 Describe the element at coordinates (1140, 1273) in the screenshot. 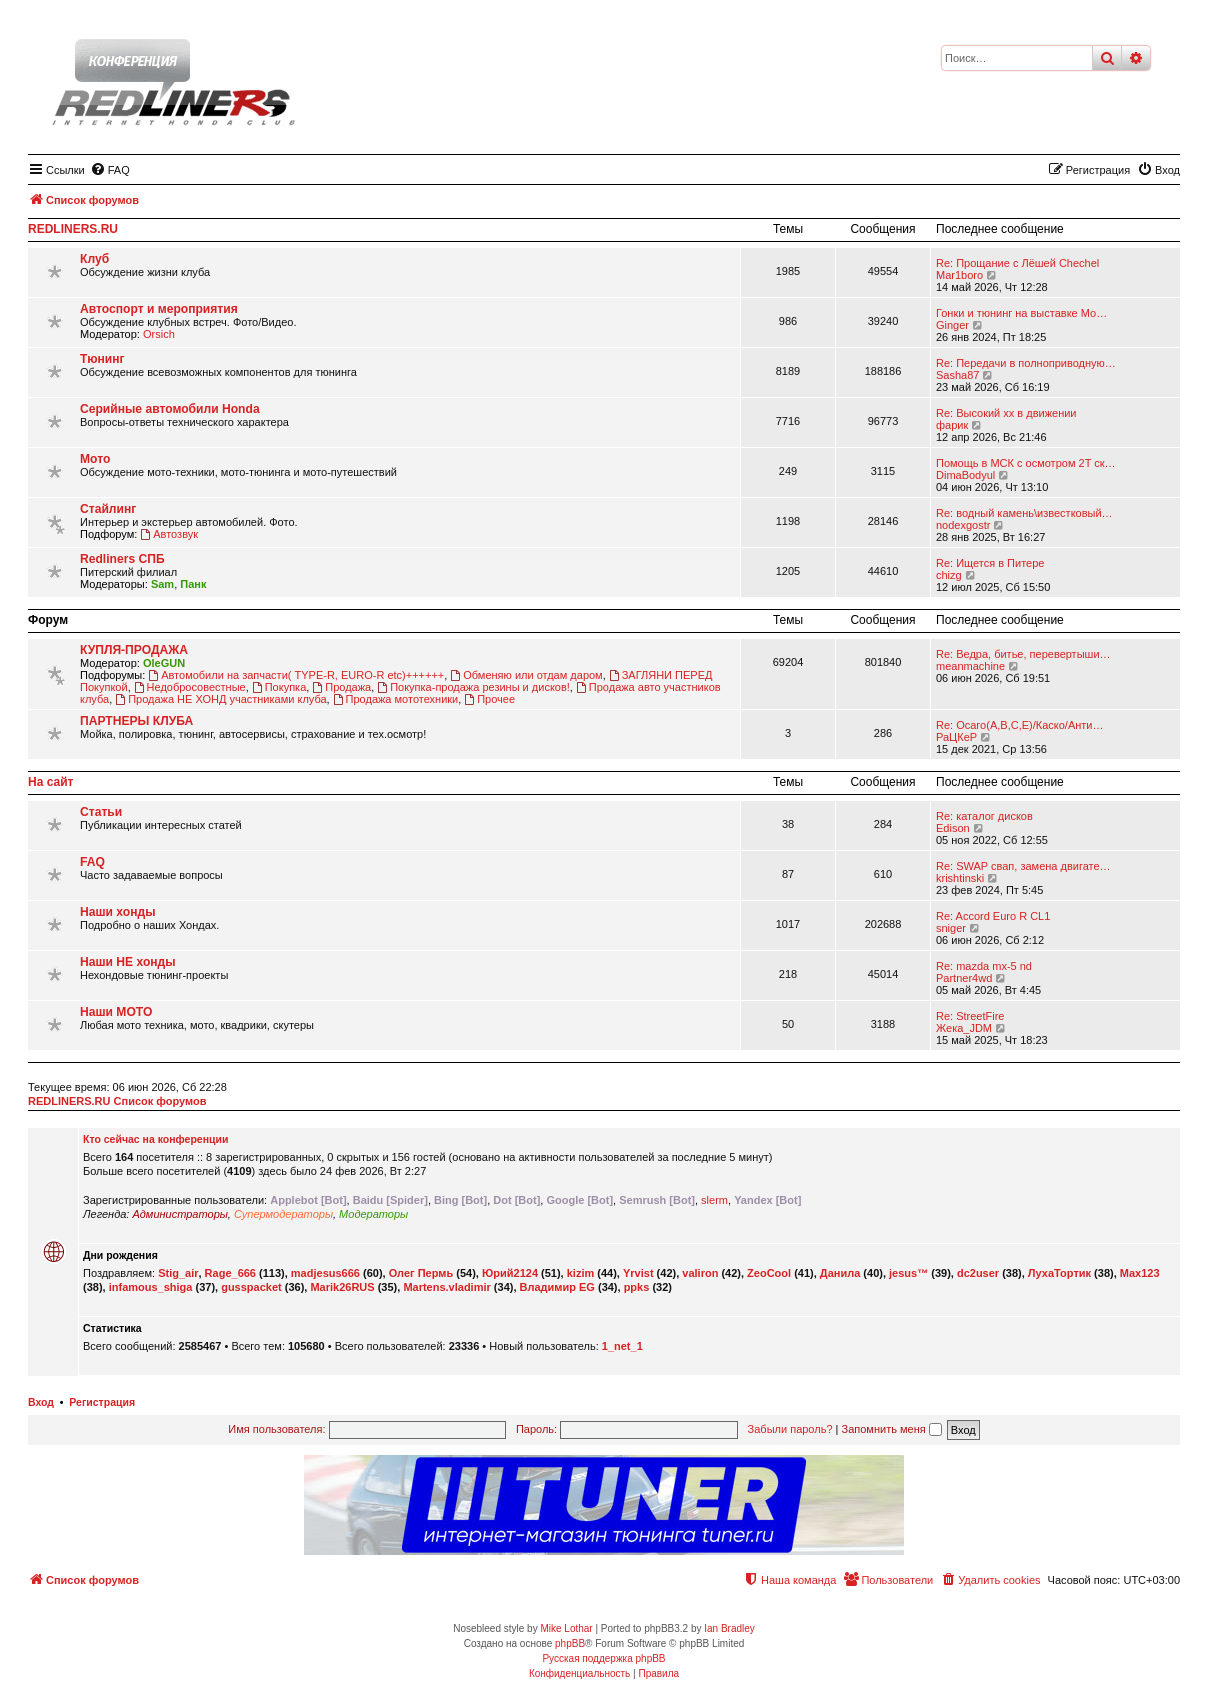

I see `Max123` at that location.